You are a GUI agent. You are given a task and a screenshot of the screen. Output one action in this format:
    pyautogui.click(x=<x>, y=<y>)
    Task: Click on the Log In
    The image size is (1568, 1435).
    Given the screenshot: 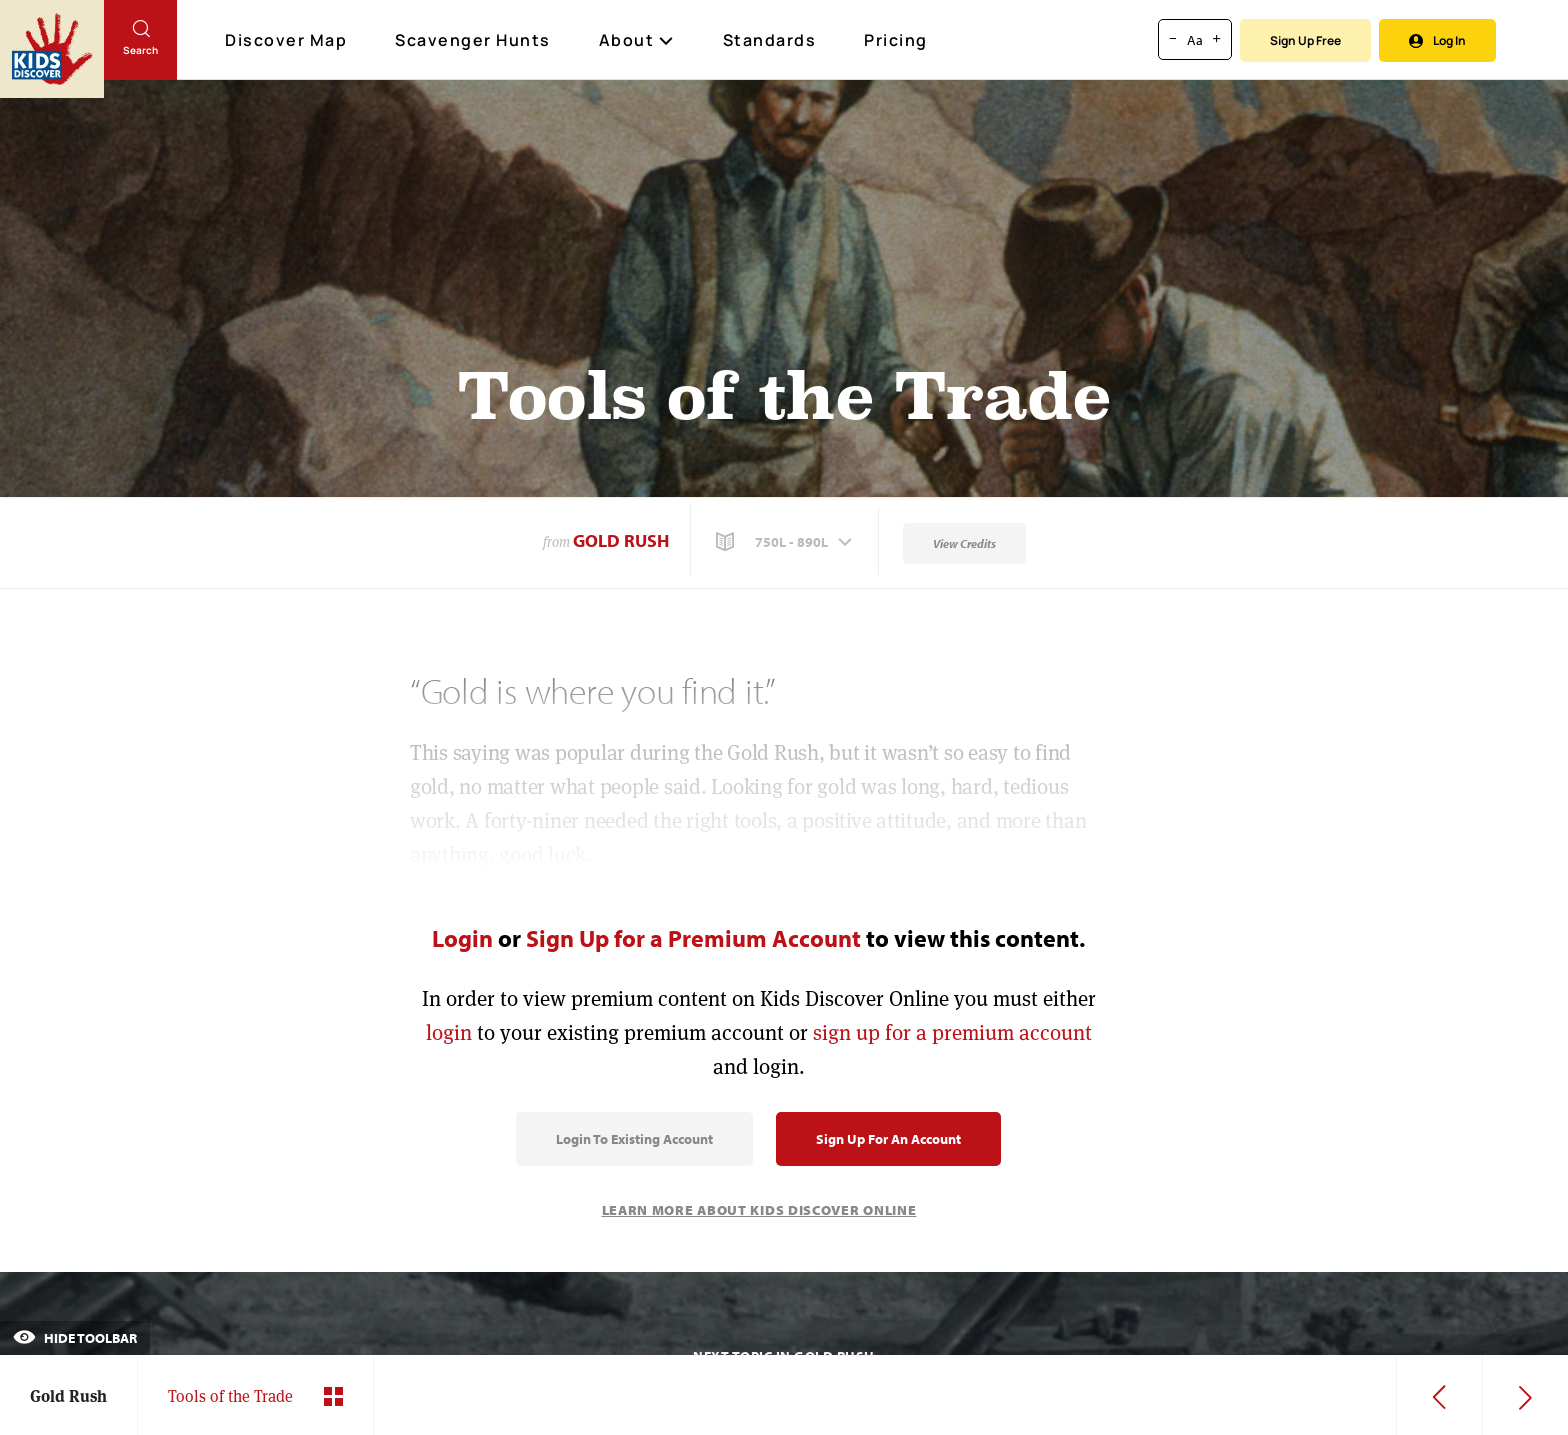 What is the action you would take?
    pyautogui.click(x=1437, y=40)
    